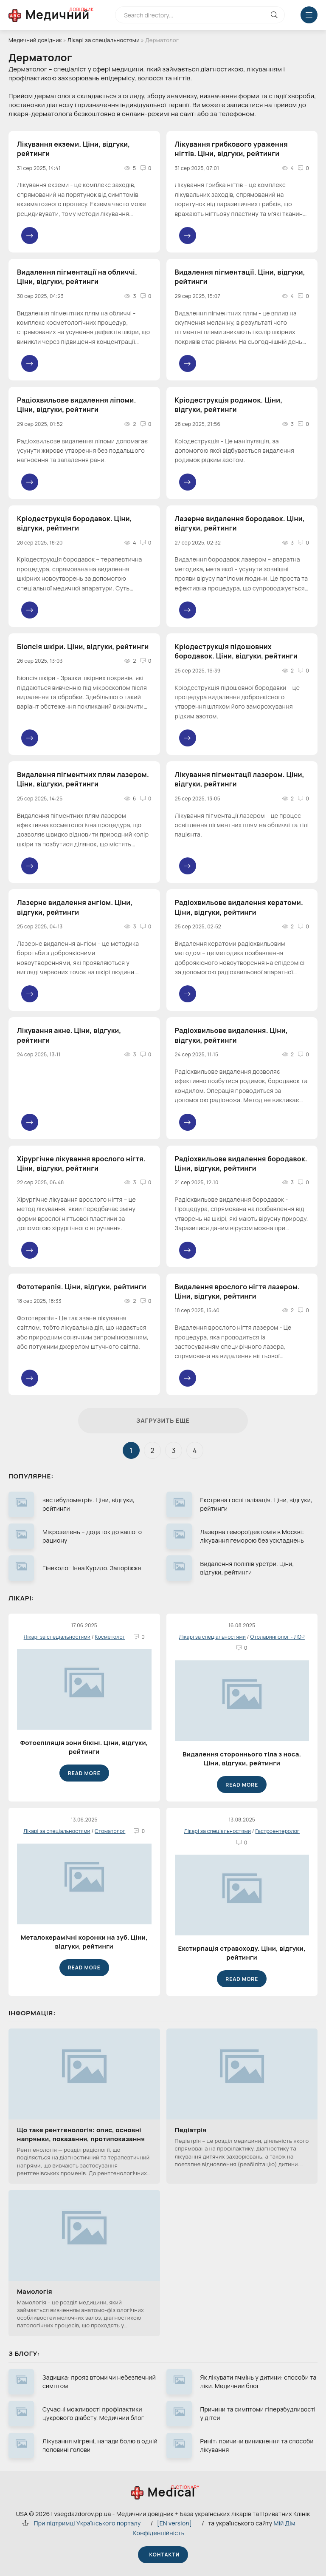  Describe the element at coordinates (241, 1163) in the screenshot. I see `Радіохвильове видалення бородавок. Ціни, відгуки, рейтинги` at that location.